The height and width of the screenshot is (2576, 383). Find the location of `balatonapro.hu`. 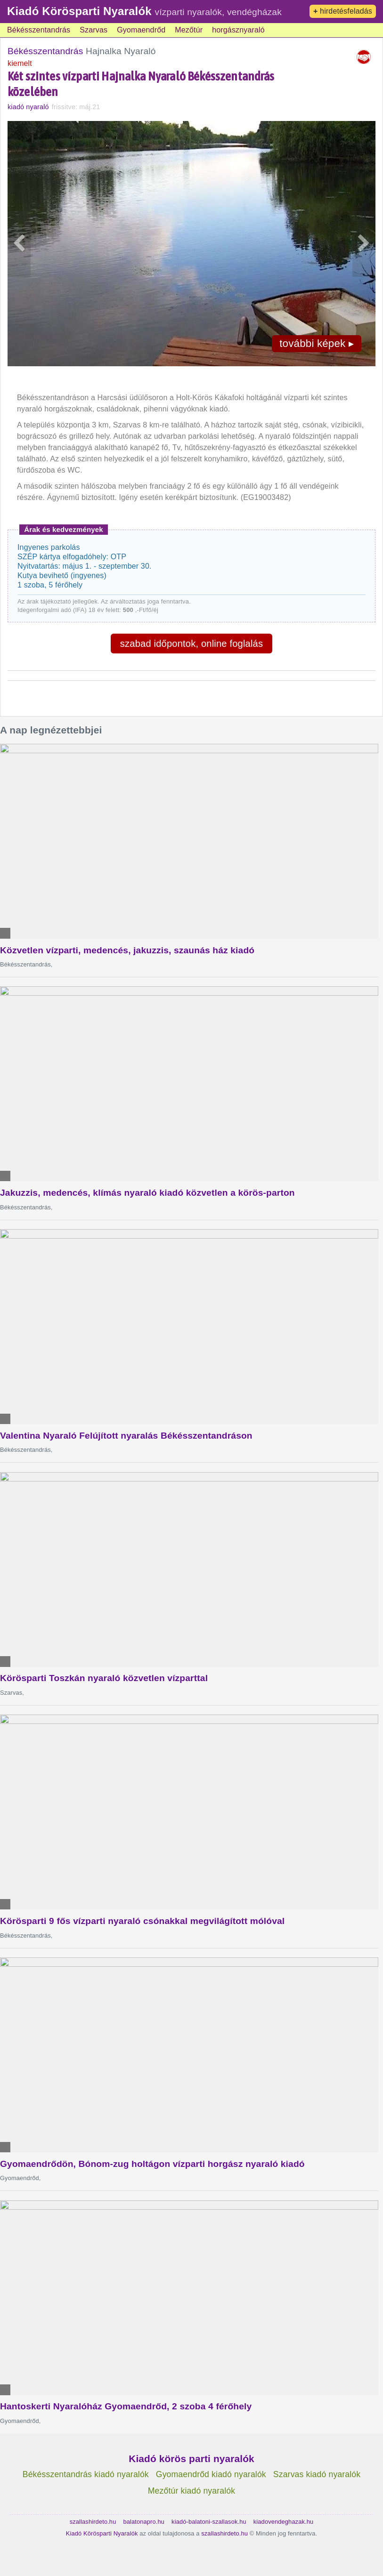

balatonapro.hu is located at coordinates (143, 2521).